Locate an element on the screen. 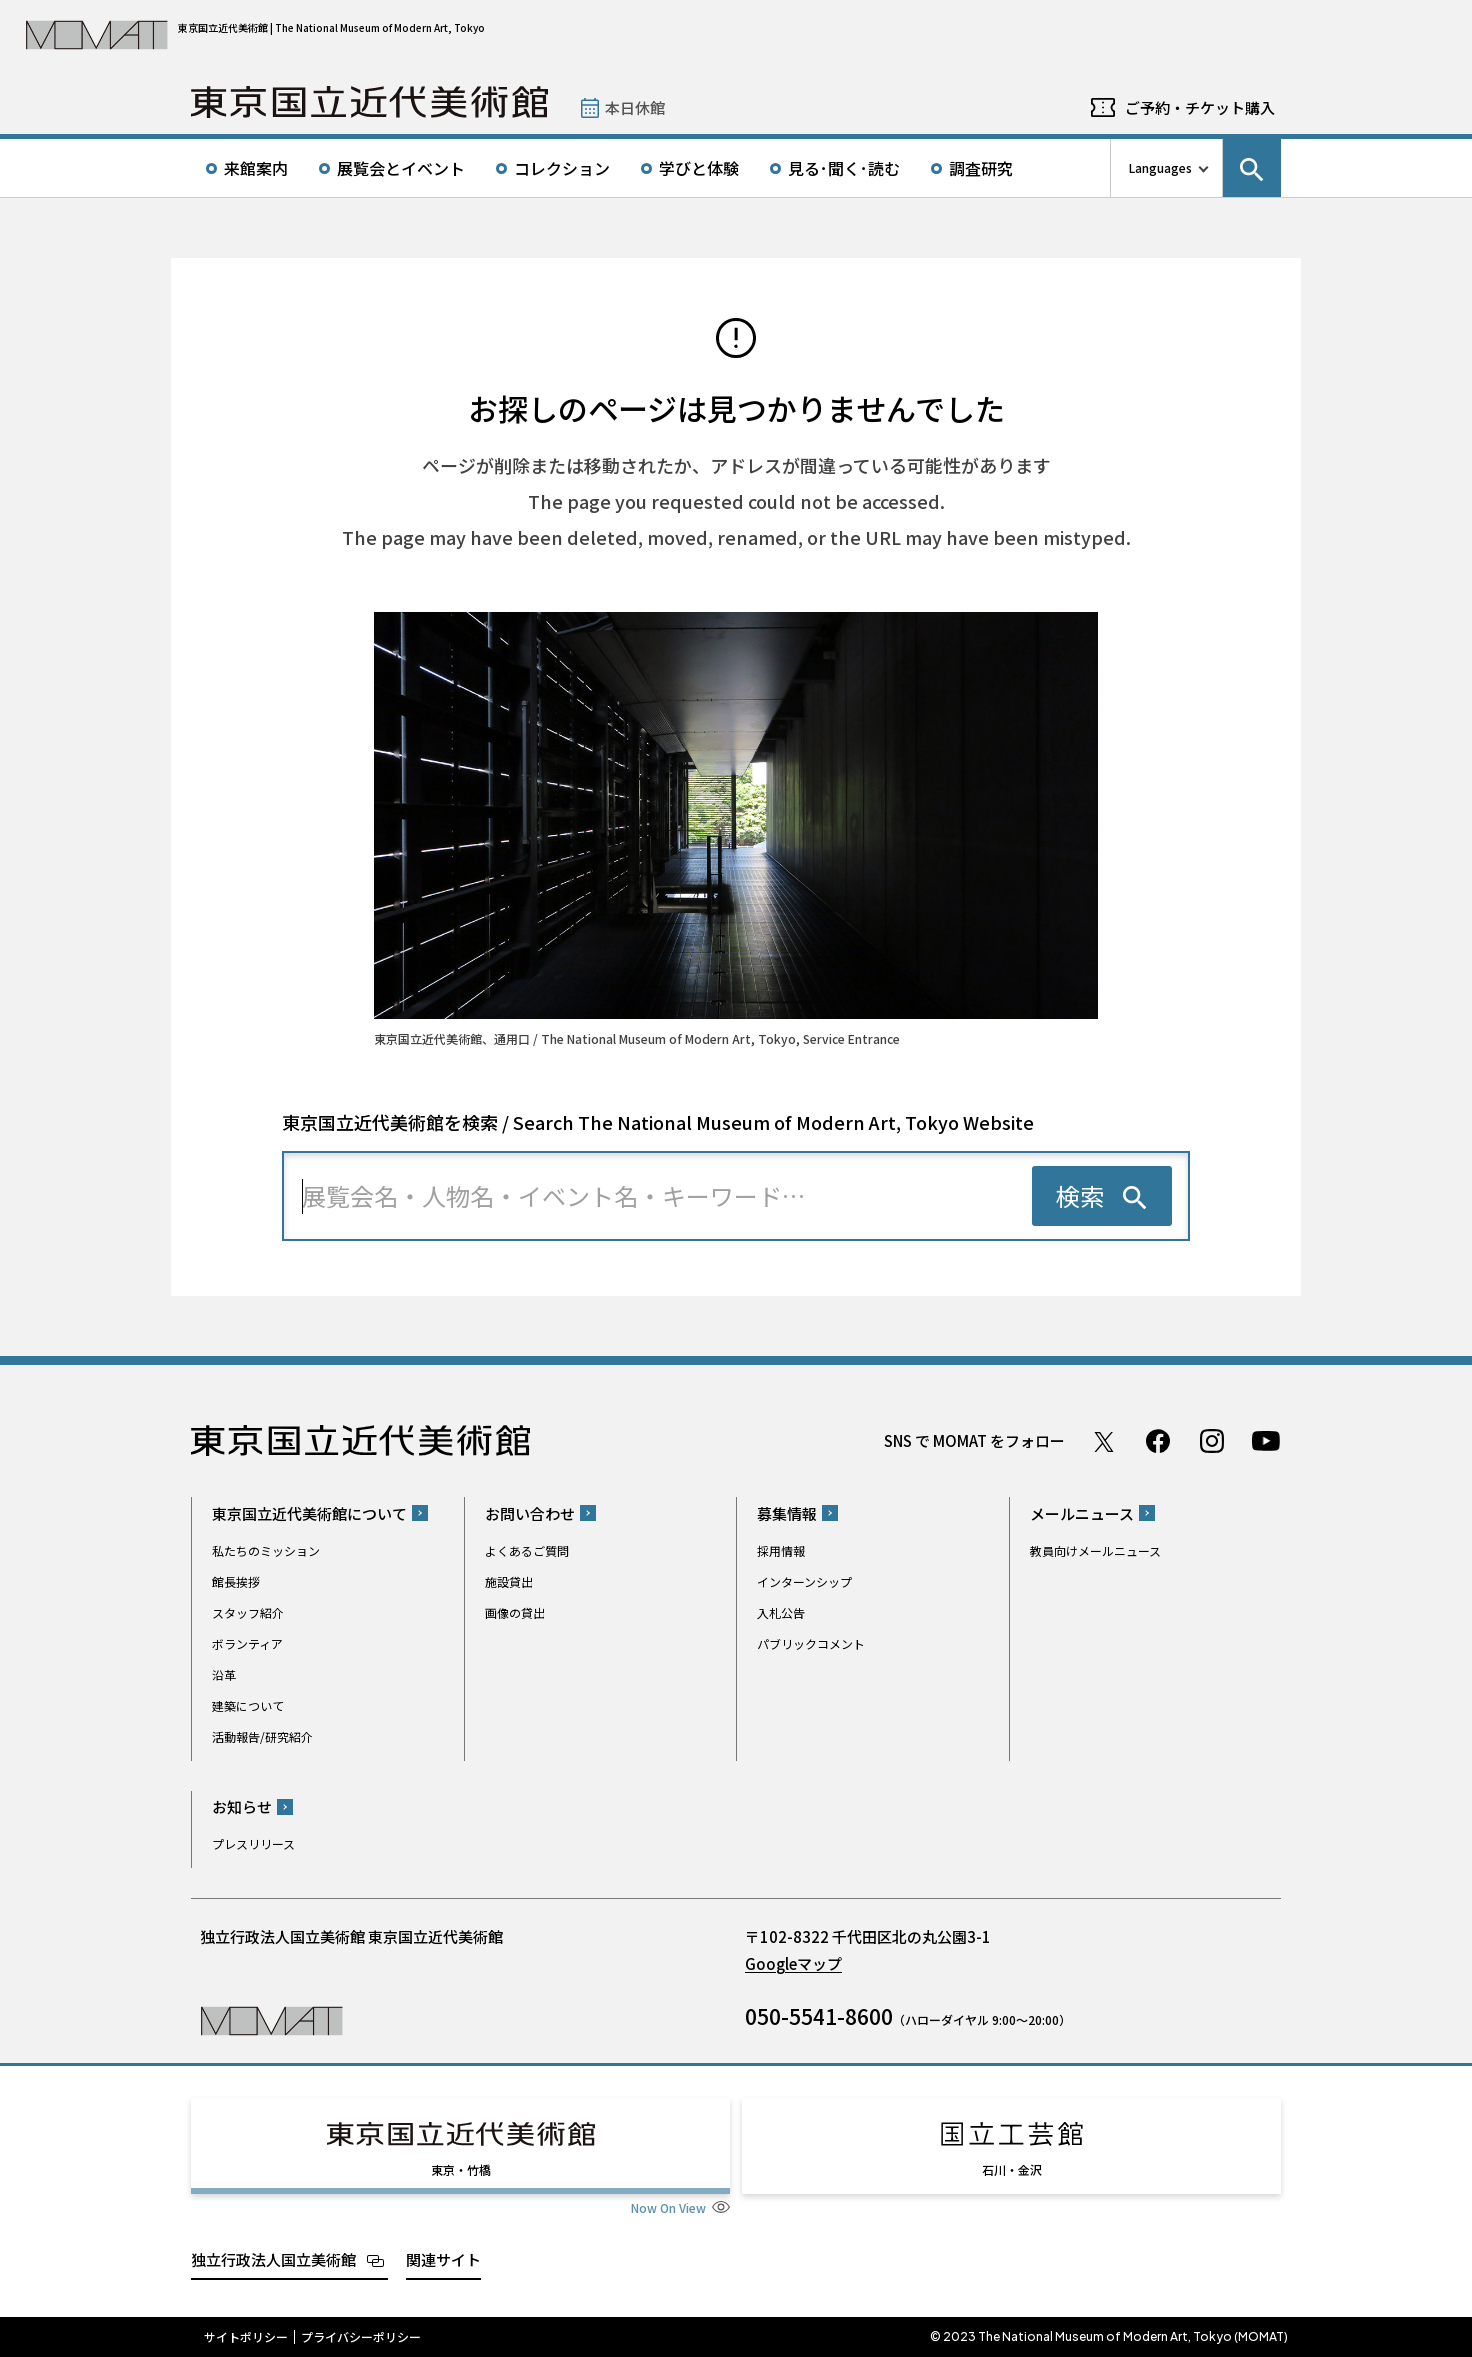 The width and height of the screenshot is (1472, 2357). Googleマップ is located at coordinates (793, 1963).